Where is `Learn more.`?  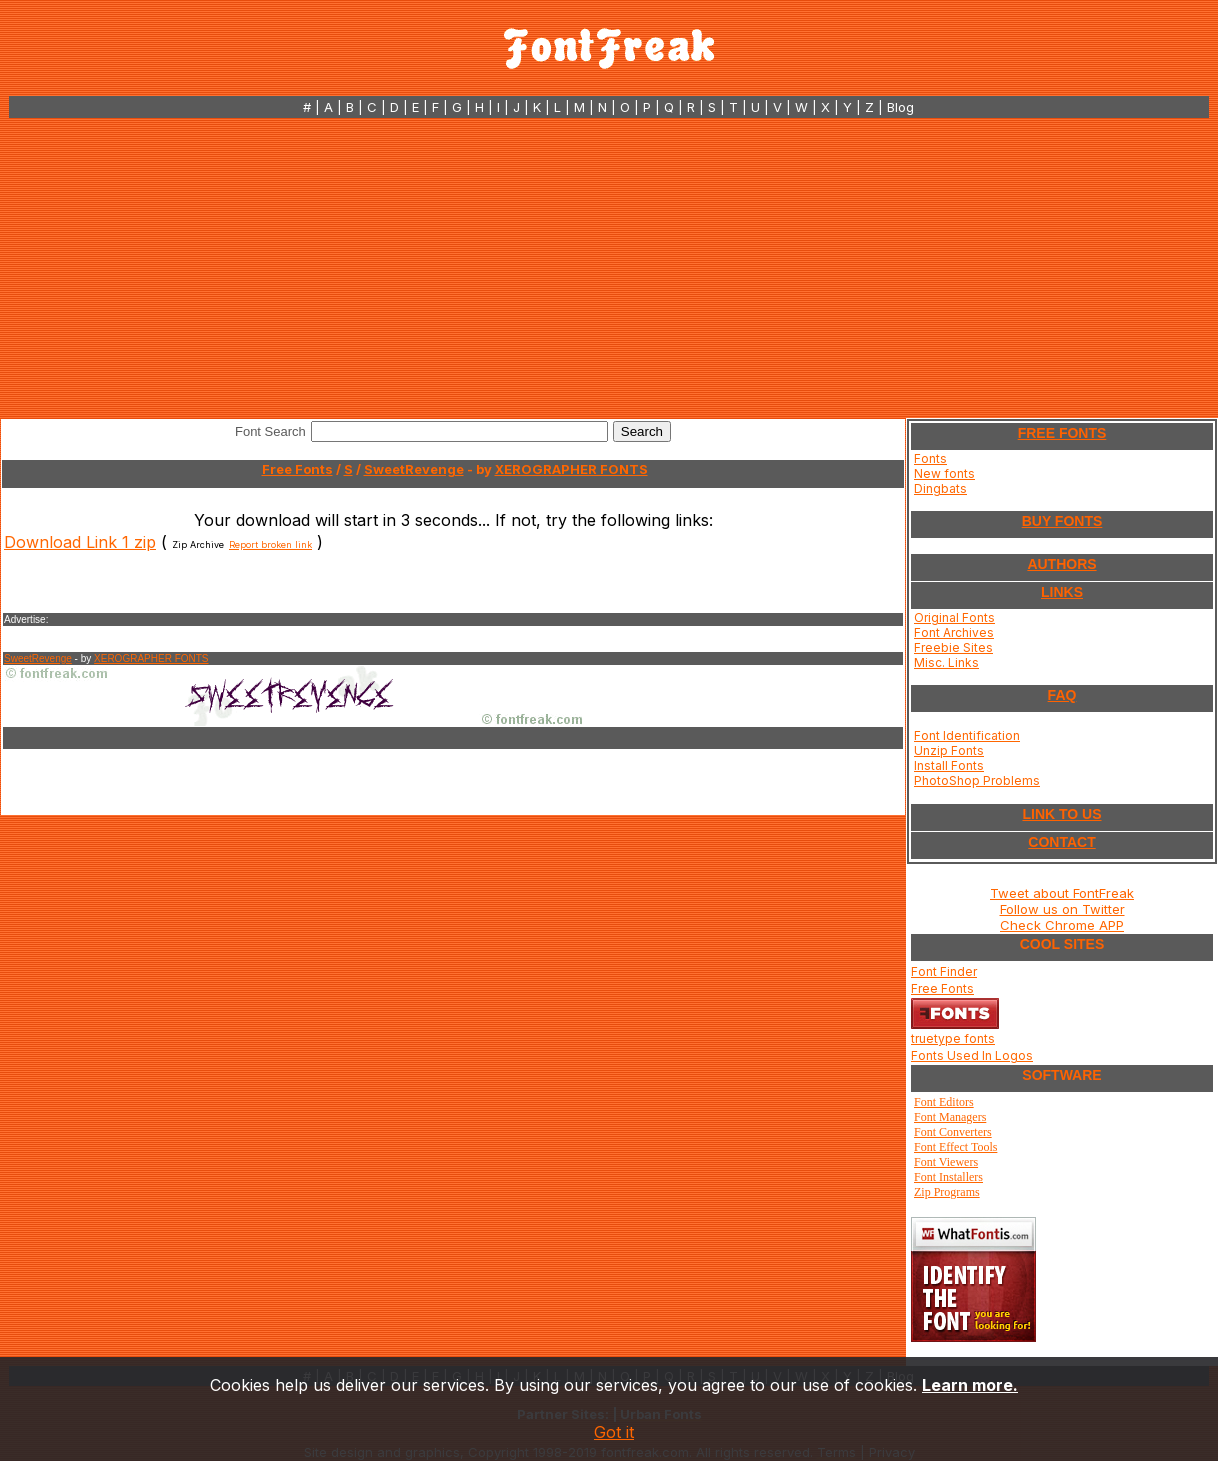 Learn more. is located at coordinates (970, 1385).